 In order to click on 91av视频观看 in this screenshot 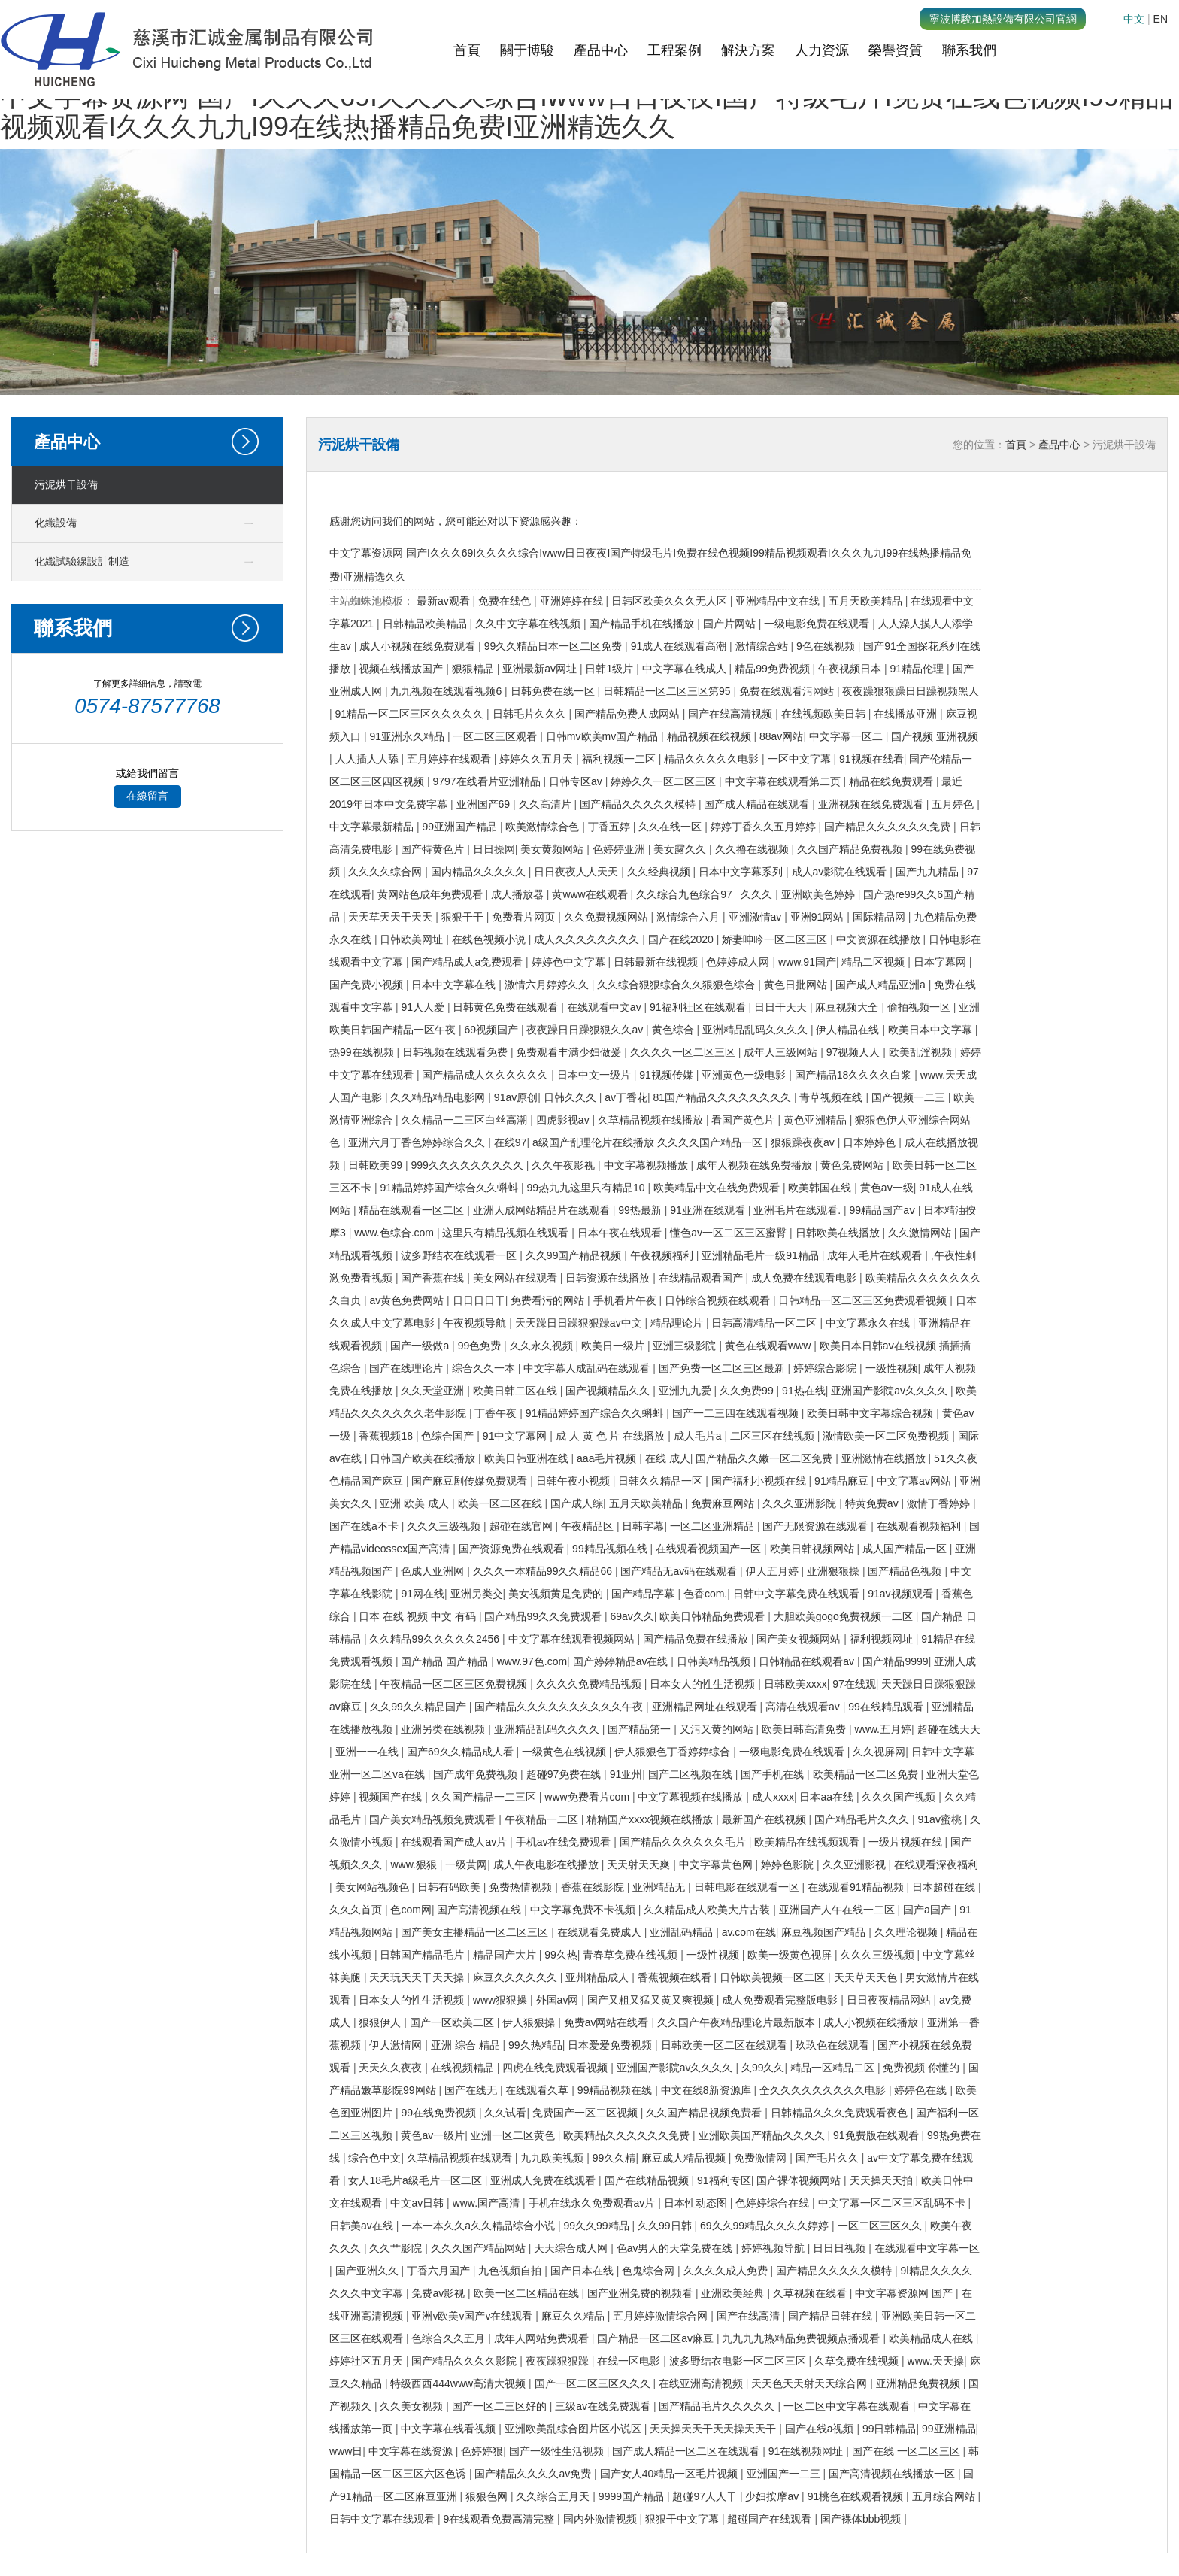, I will do `click(901, 1594)`.